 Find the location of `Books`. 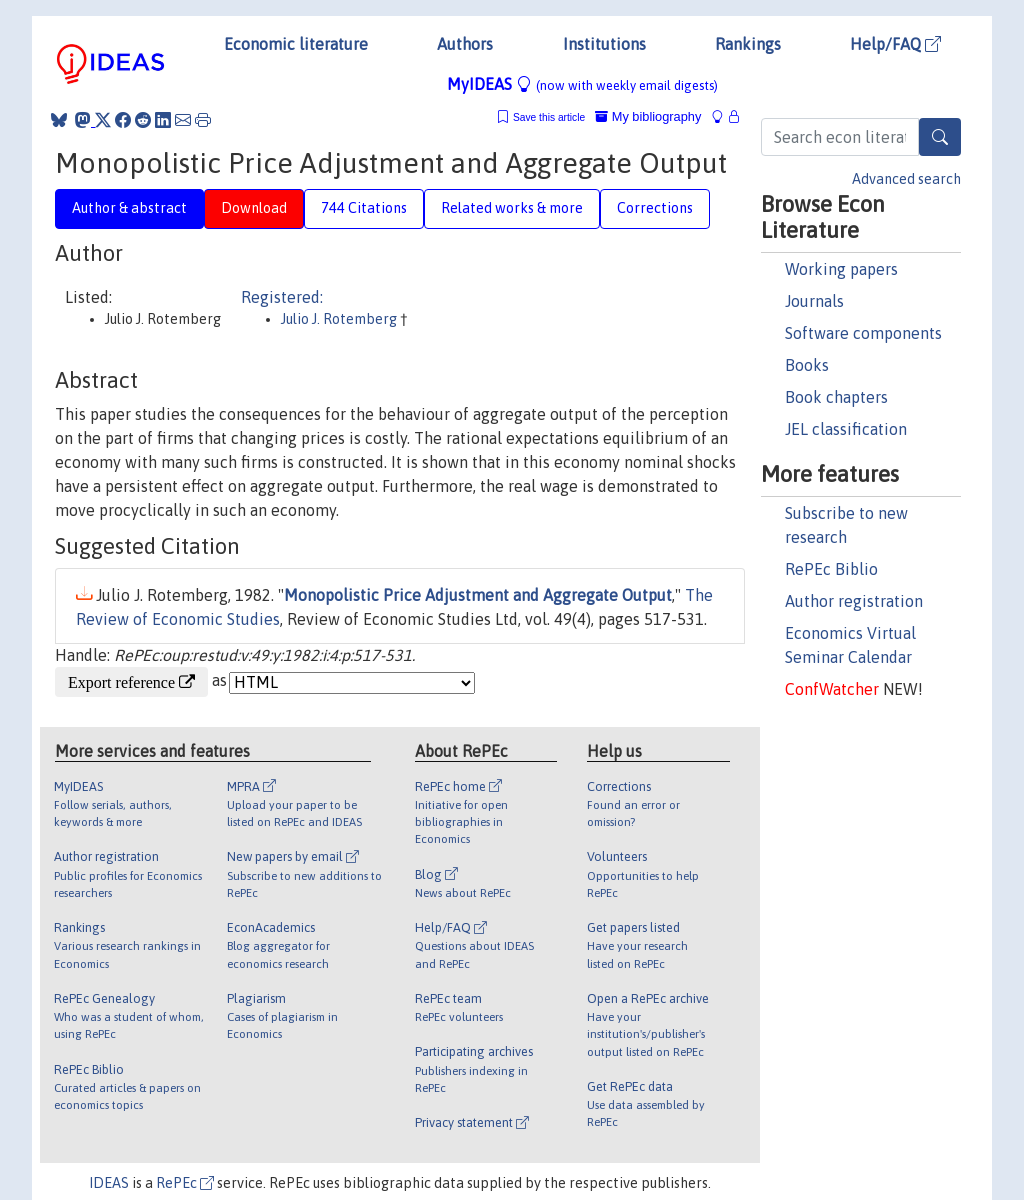

Books is located at coordinates (807, 365).